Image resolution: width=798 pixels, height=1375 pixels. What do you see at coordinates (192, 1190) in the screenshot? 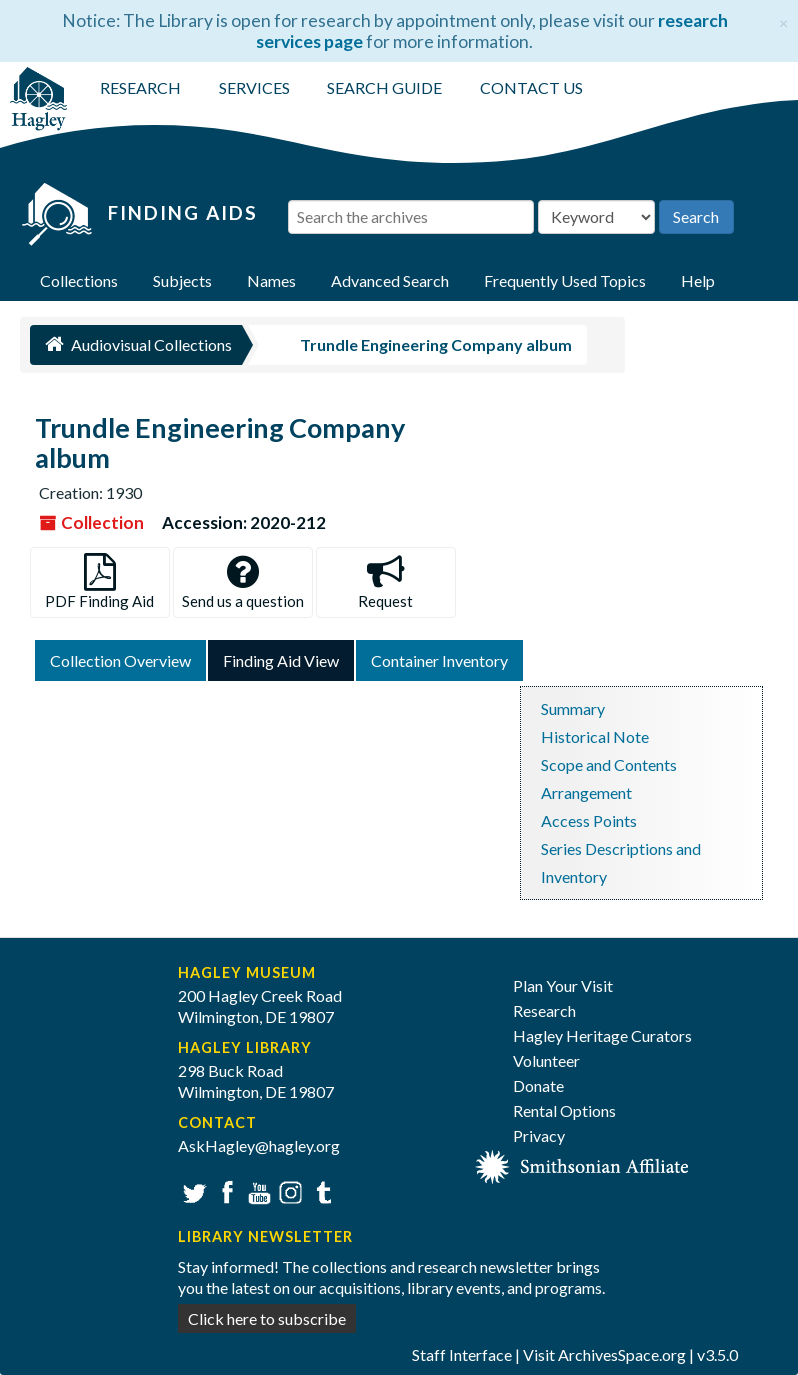
I see `Twitter` at bounding box center [192, 1190].